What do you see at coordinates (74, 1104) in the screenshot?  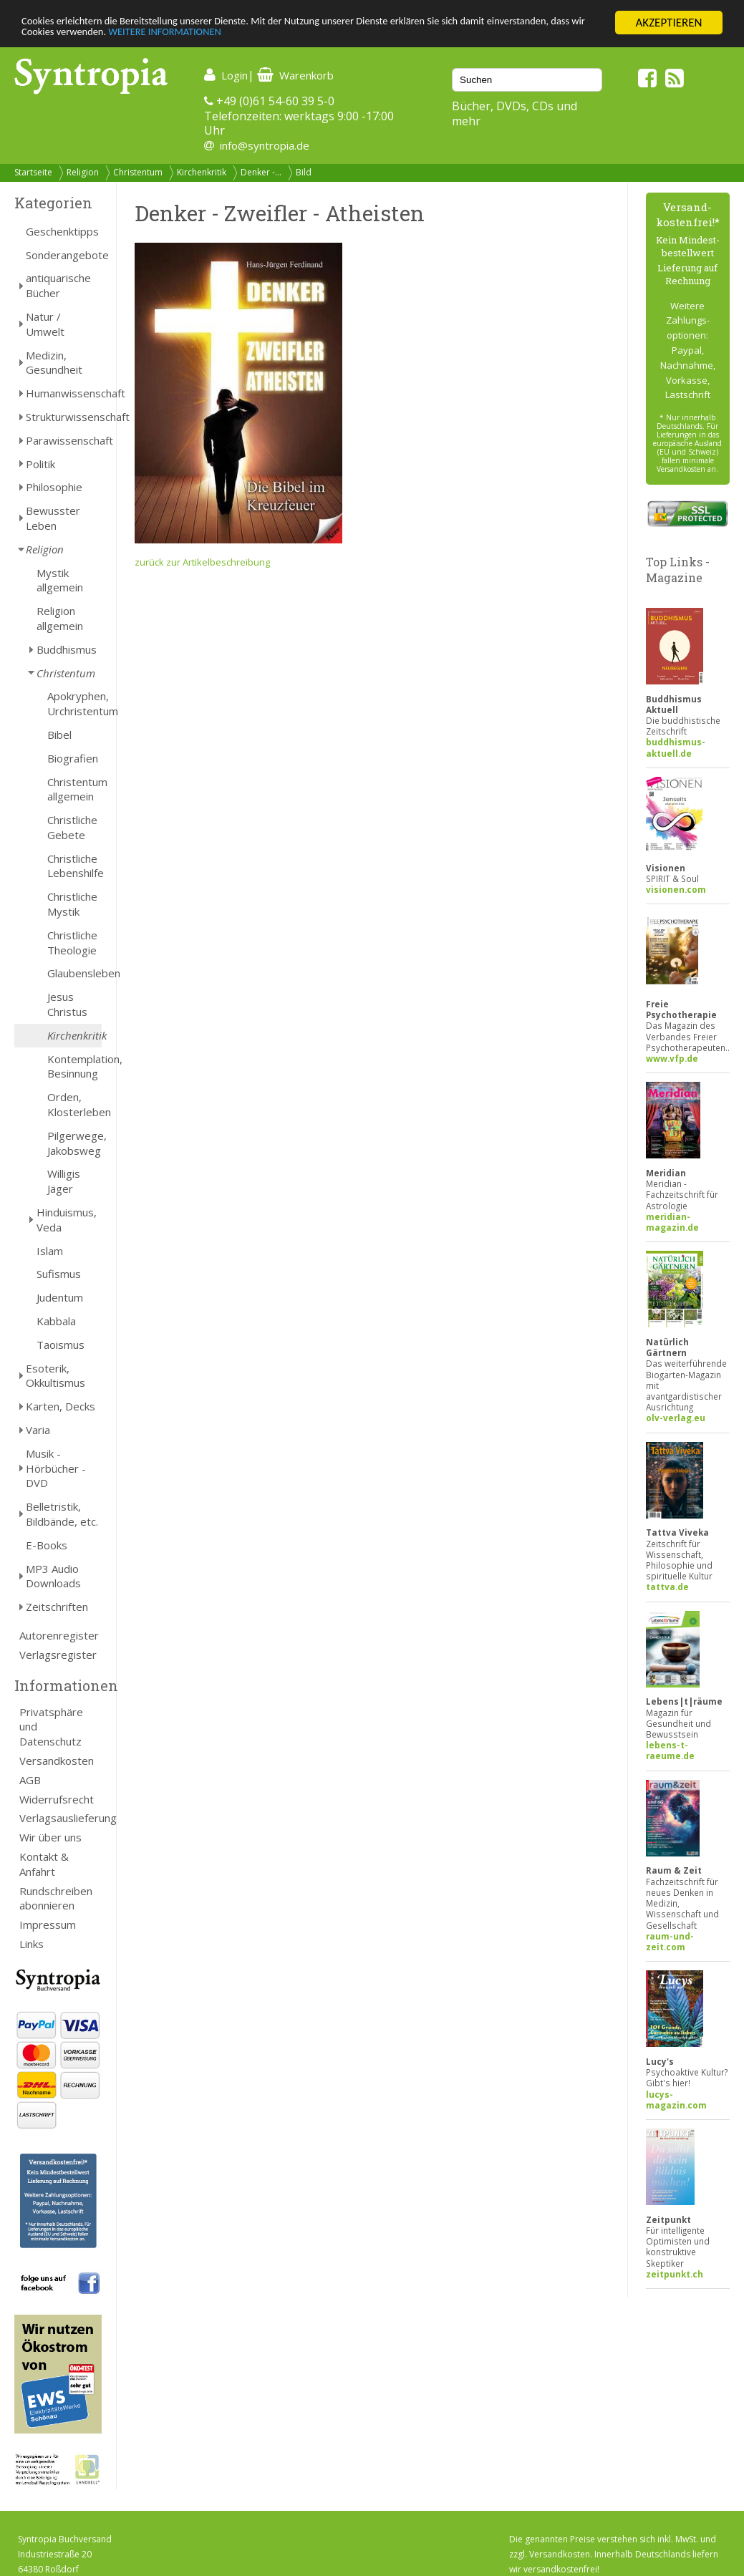 I see `Orden, Klosterleben` at bounding box center [74, 1104].